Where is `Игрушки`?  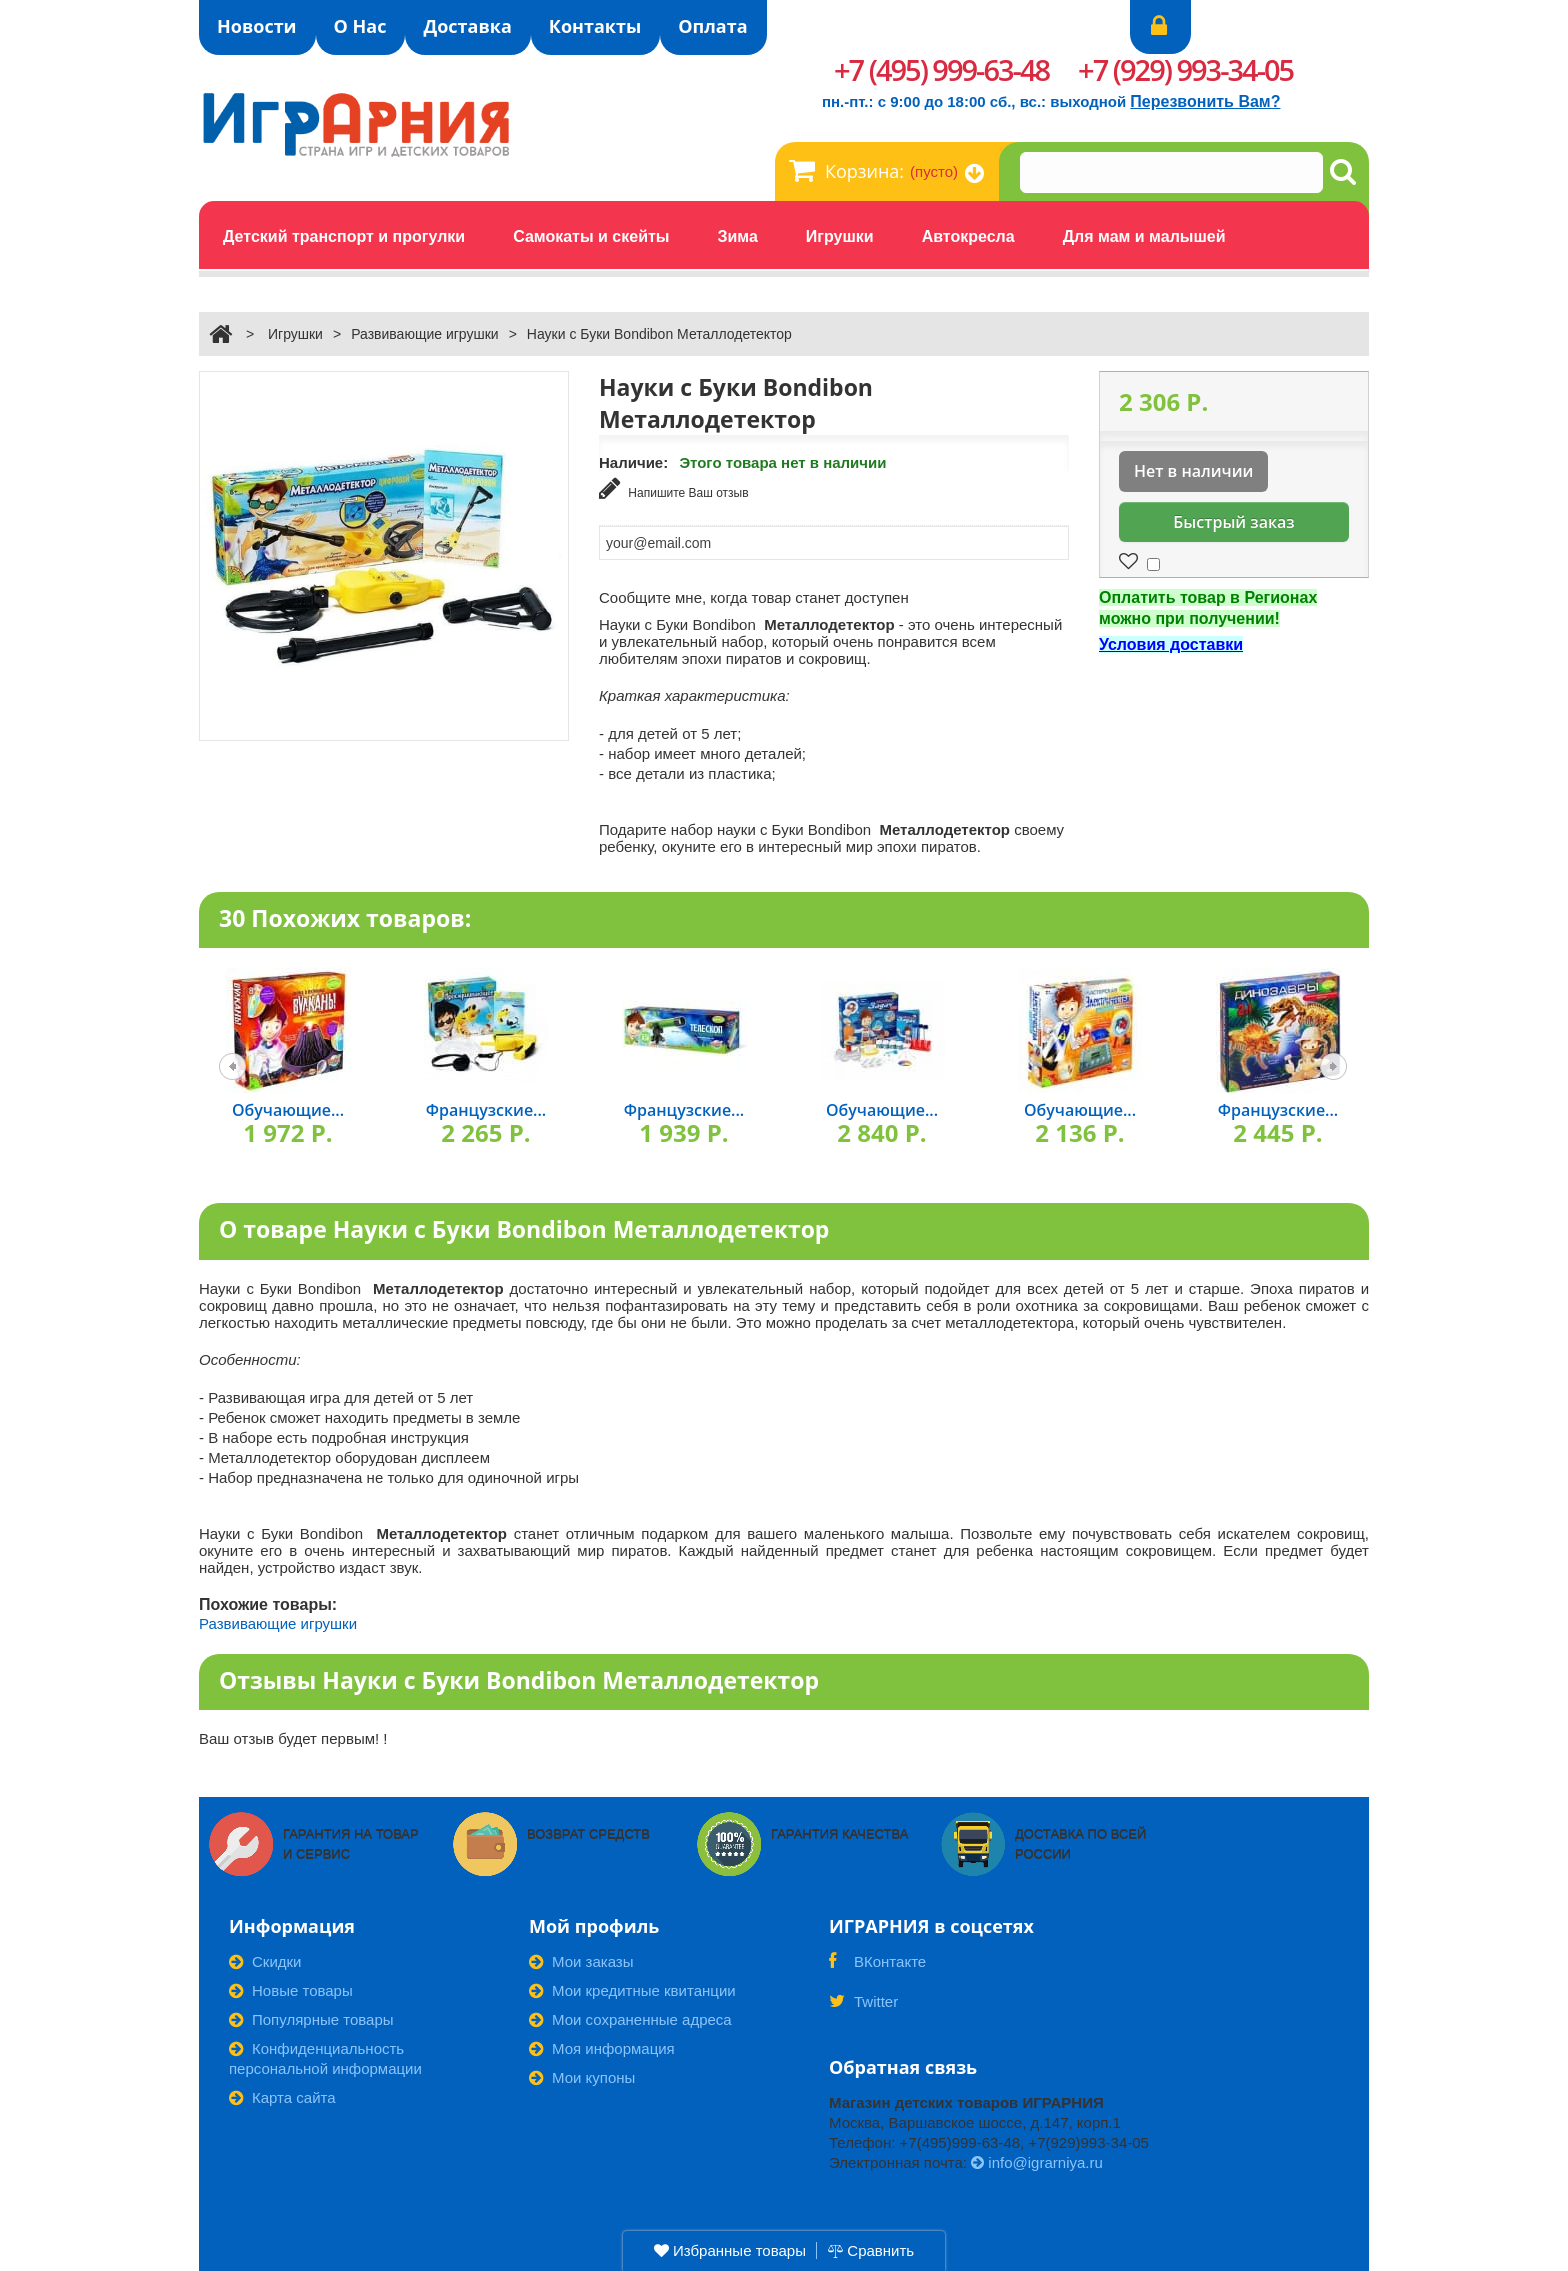 Игрушки is located at coordinates (295, 334).